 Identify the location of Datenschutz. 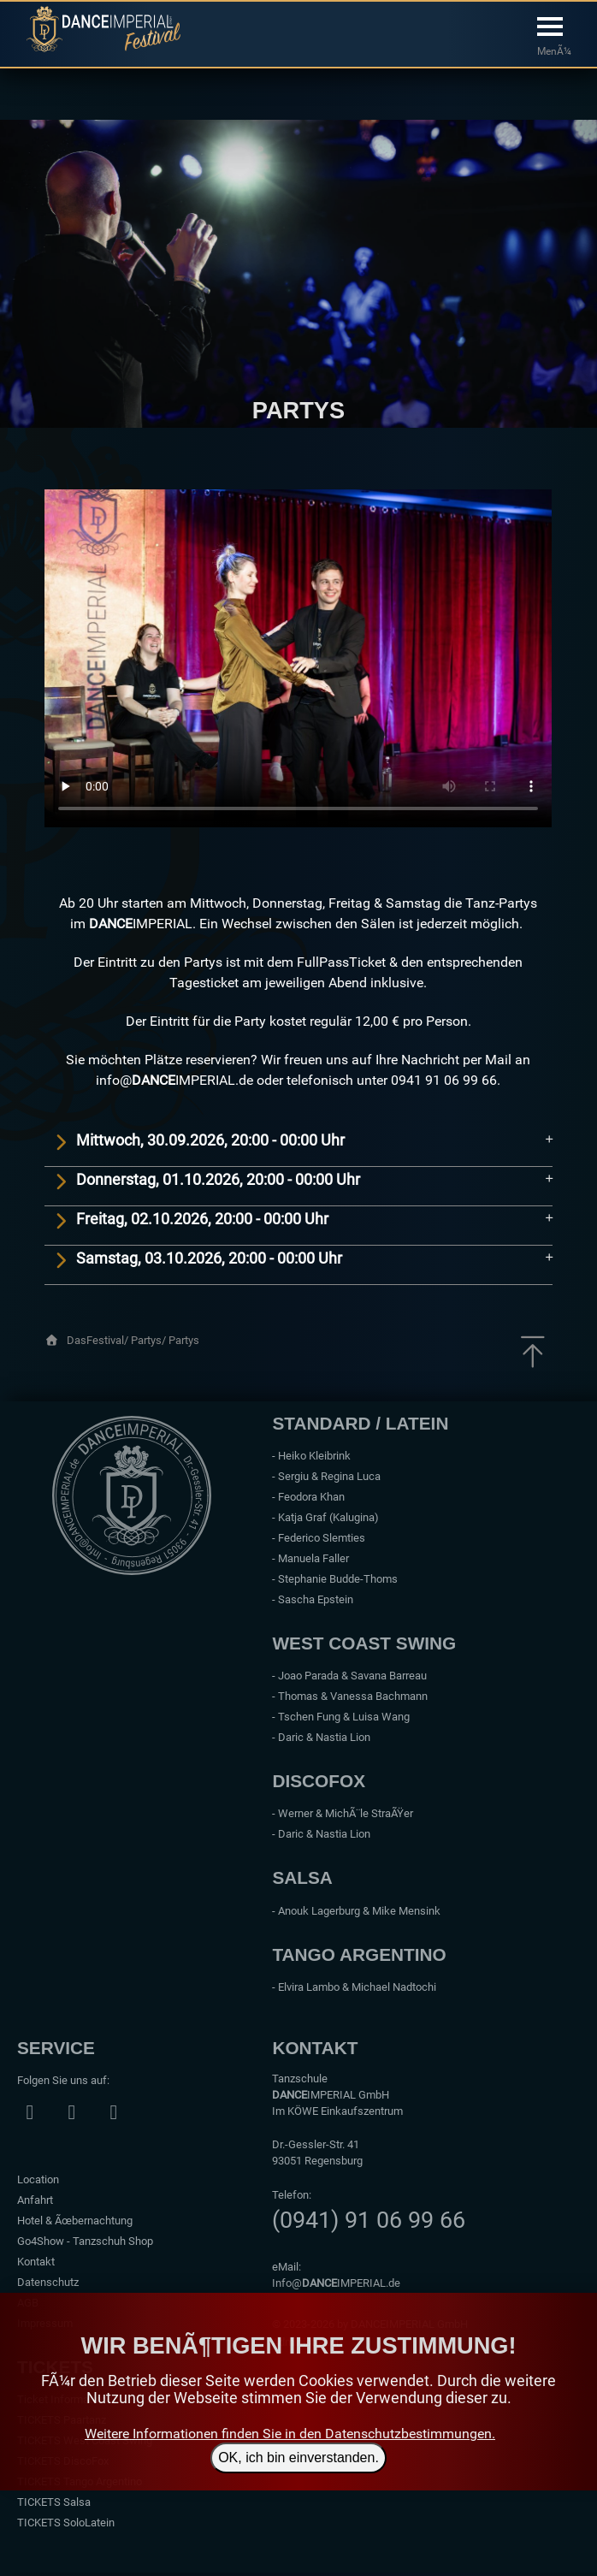
(48, 2282).